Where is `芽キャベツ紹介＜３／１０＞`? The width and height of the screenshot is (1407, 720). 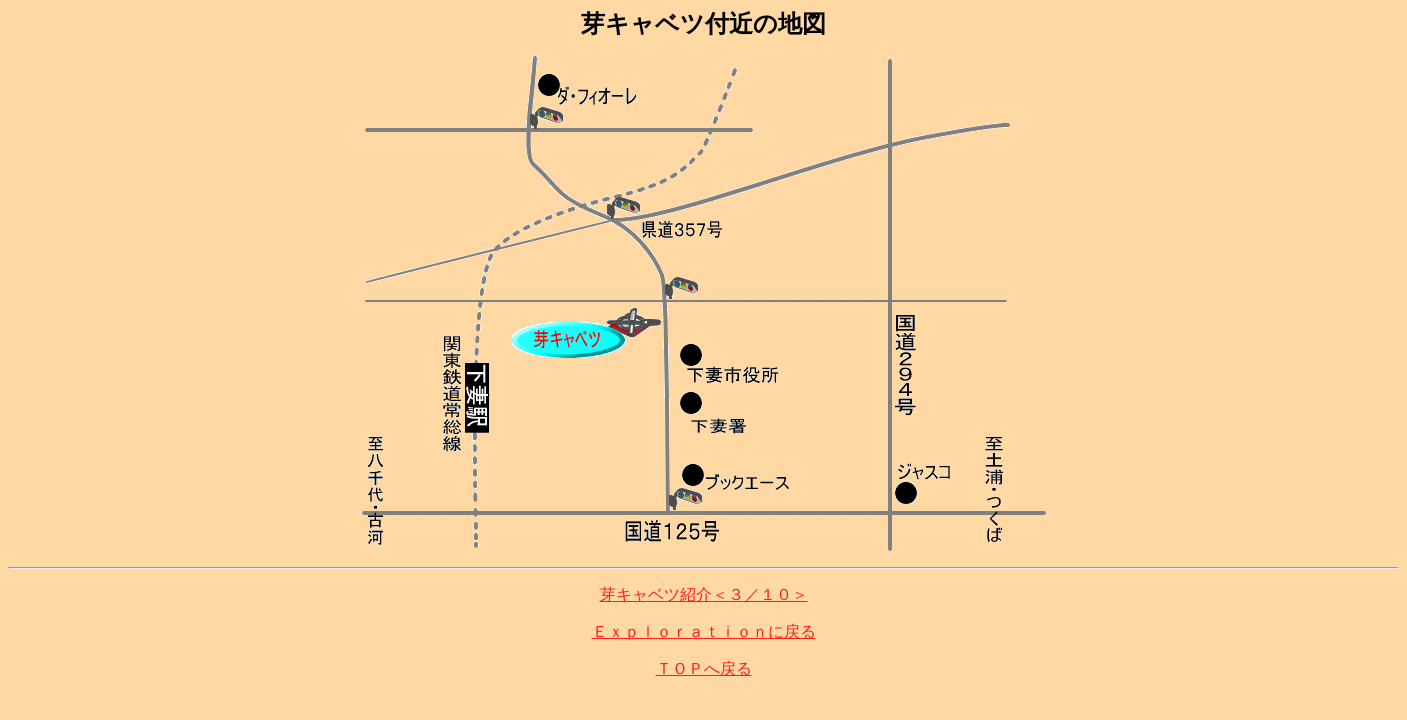 芽キャベツ紹介＜３／１０＞ is located at coordinates (704, 594).